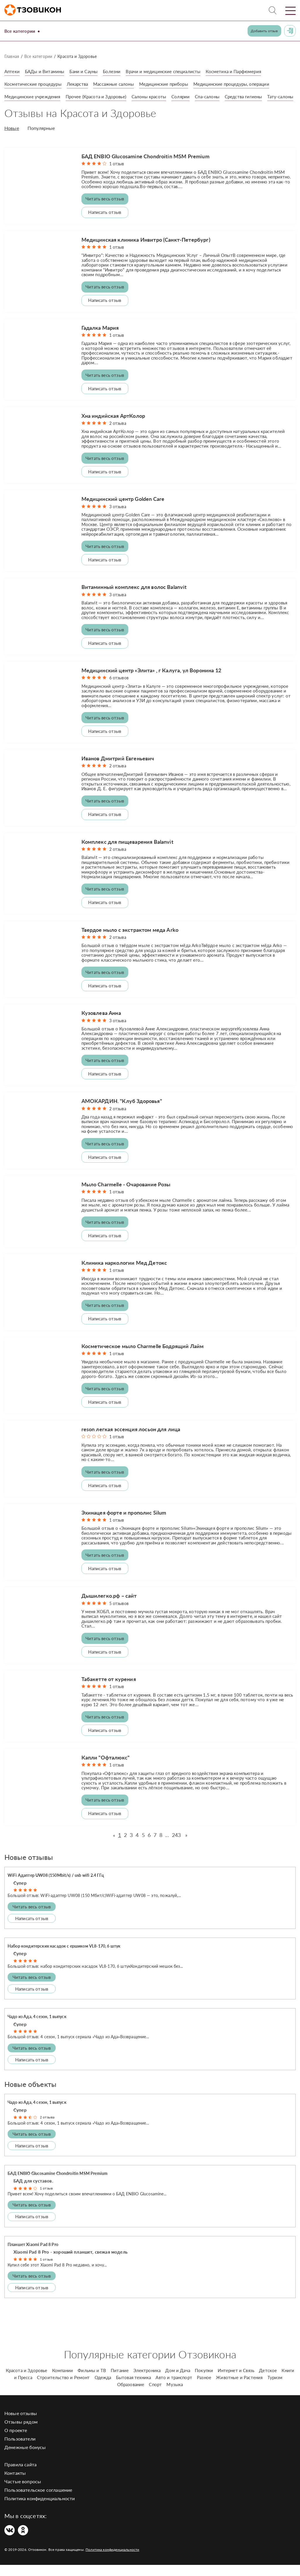 The width and height of the screenshot is (300, 2576). I want to click on О проекте, so click(15, 2441).